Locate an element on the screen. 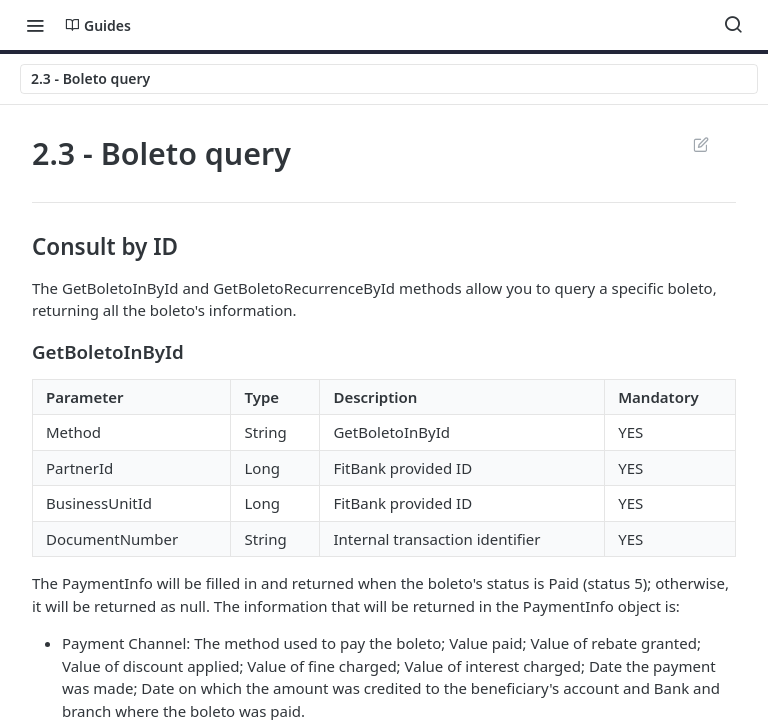  [Toggle navigation menu] is located at coordinates (35, 25).